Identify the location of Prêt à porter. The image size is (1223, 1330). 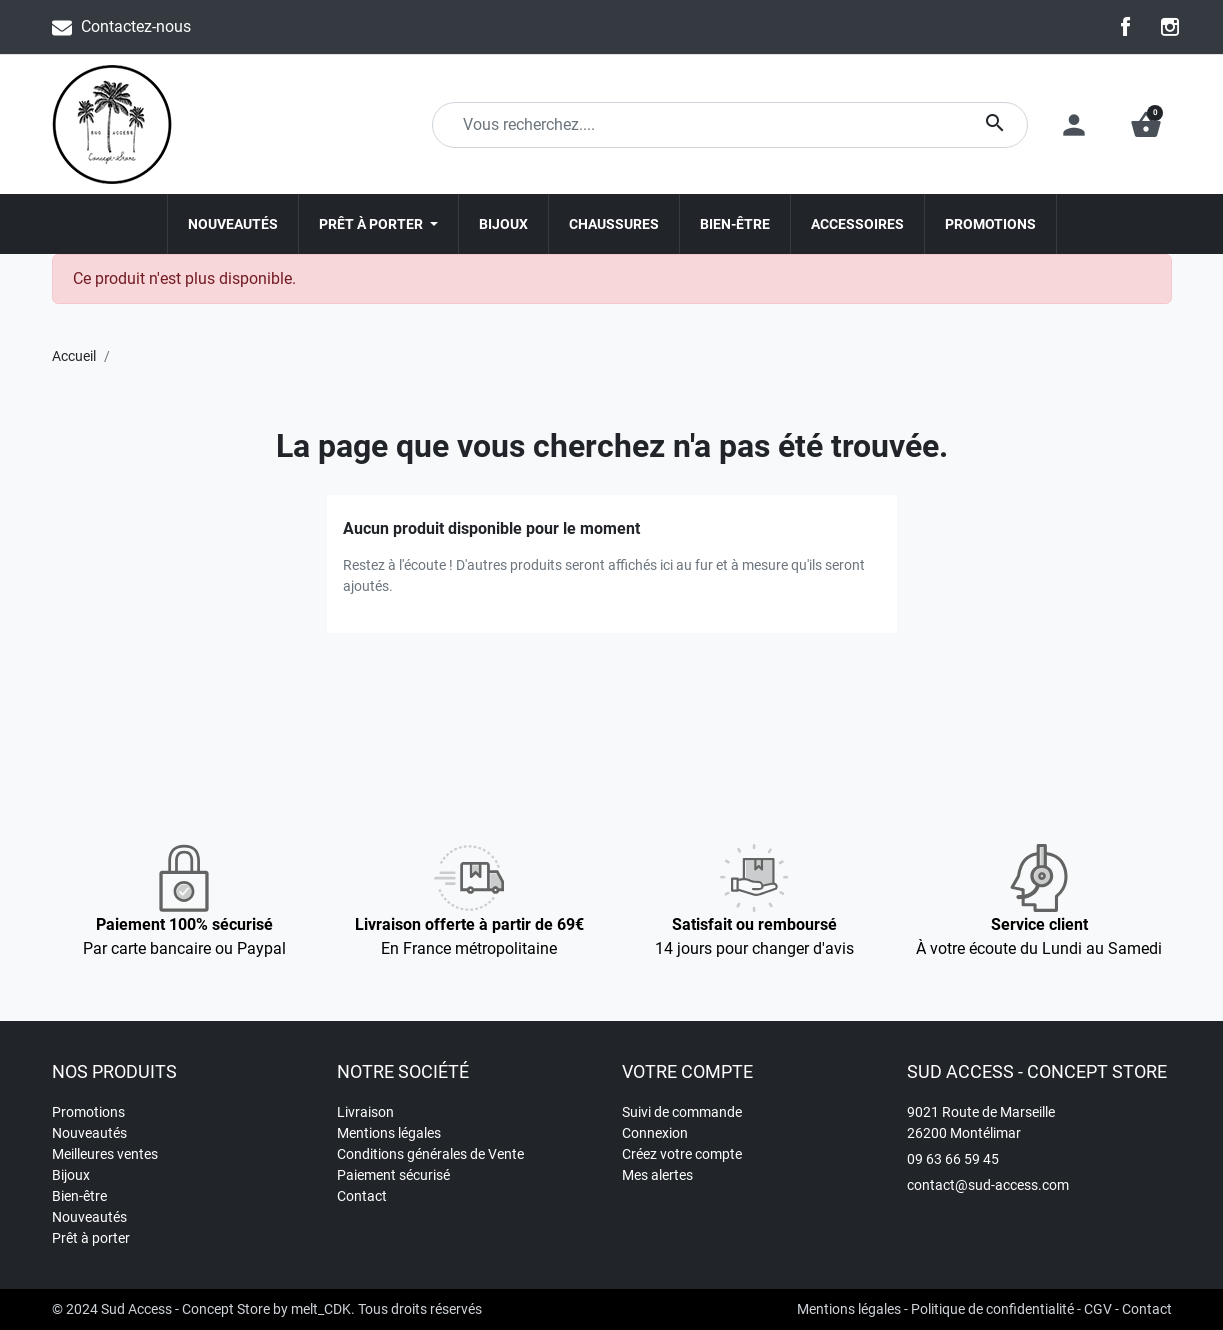
(91, 1238).